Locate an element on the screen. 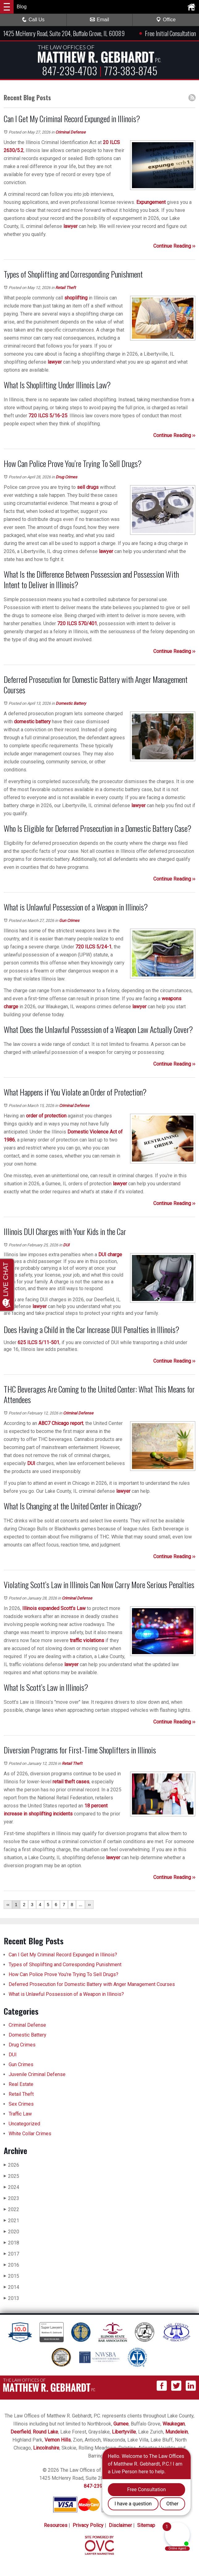 This screenshot has width=199, height=2576. Types of Shoplifting and Corresponding Punishment is located at coordinates (65, 1964).